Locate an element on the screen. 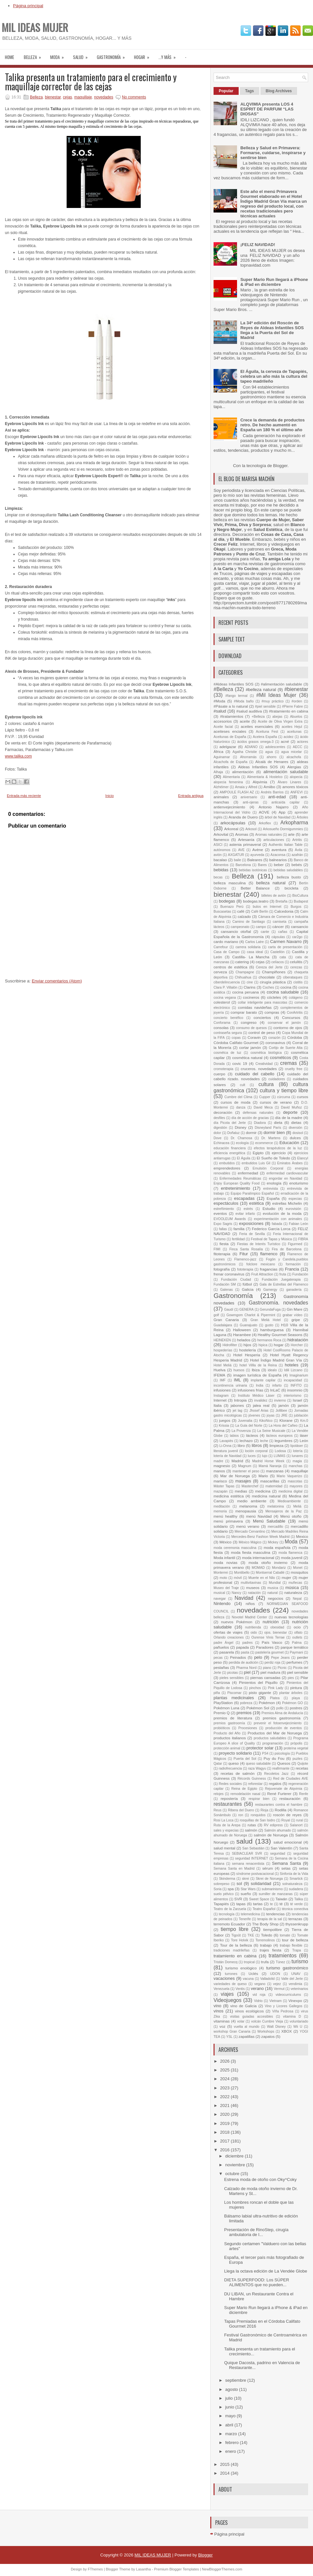  cocina is located at coordinates (285, 987).